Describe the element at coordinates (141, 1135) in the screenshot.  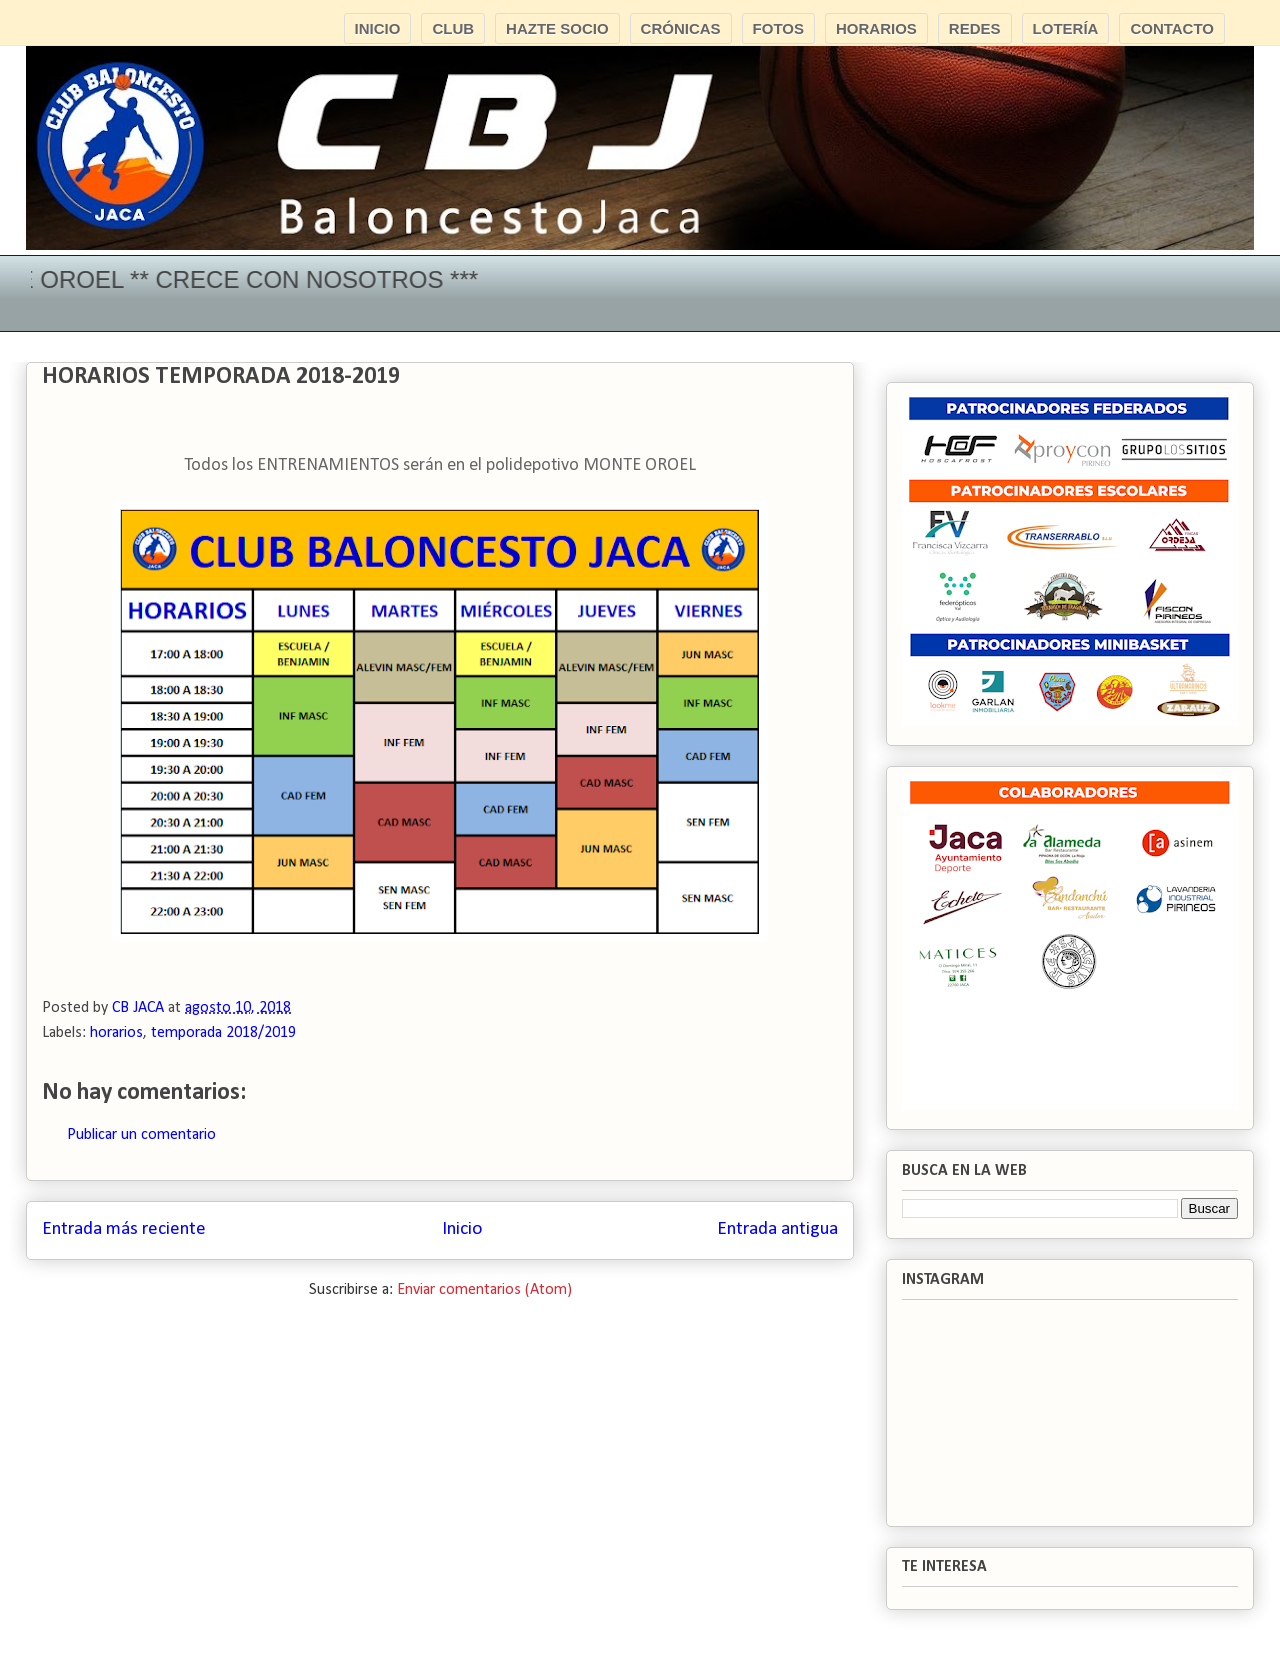
I see `Publicar un comentario` at that location.